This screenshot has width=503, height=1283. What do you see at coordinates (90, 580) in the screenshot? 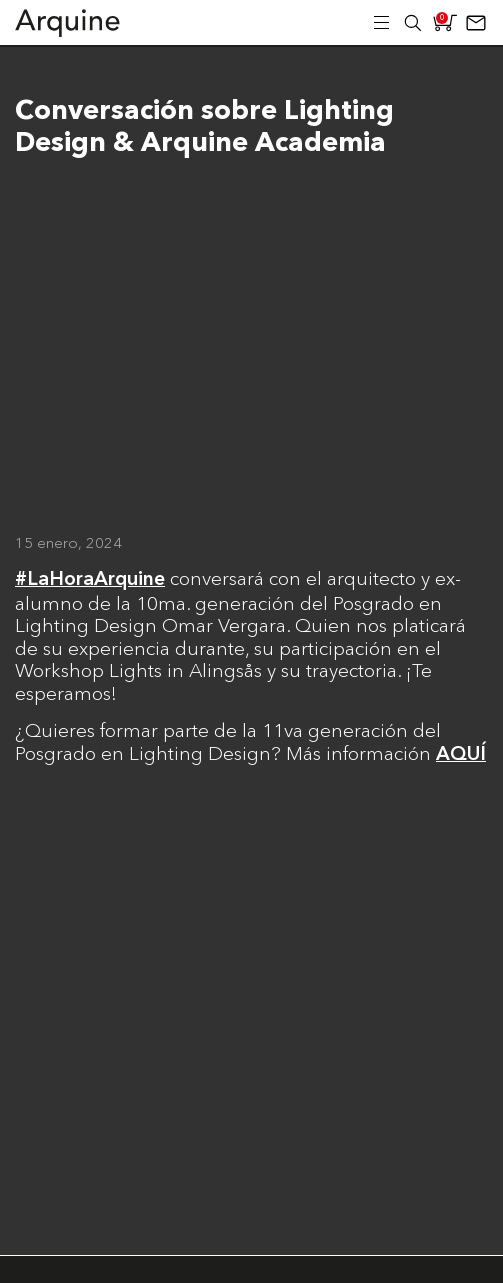
I see `#LaHoraArquine` at bounding box center [90, 580].